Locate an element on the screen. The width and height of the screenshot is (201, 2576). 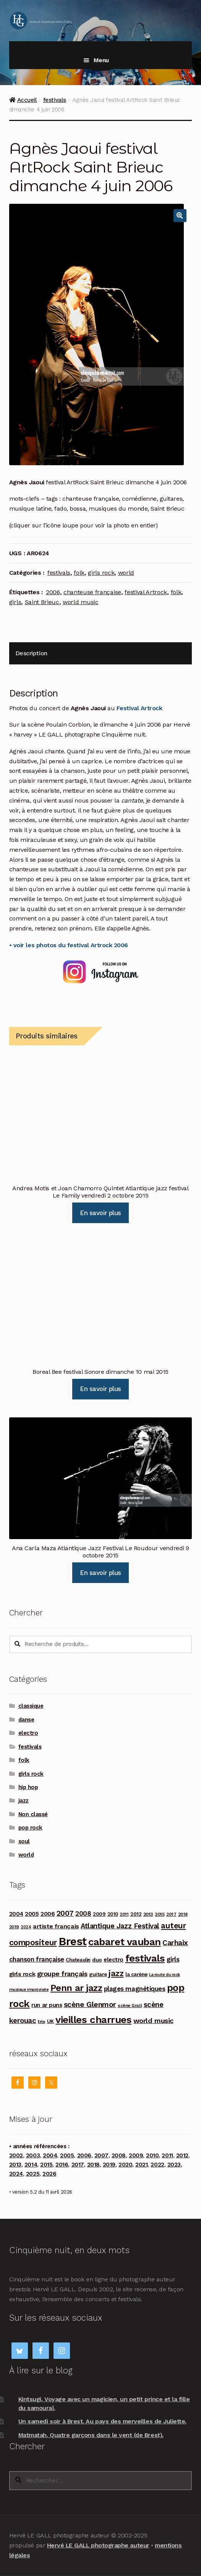
musique improvisée [musique improvisée (77 produit)] is located at coordinates (29, 1989).